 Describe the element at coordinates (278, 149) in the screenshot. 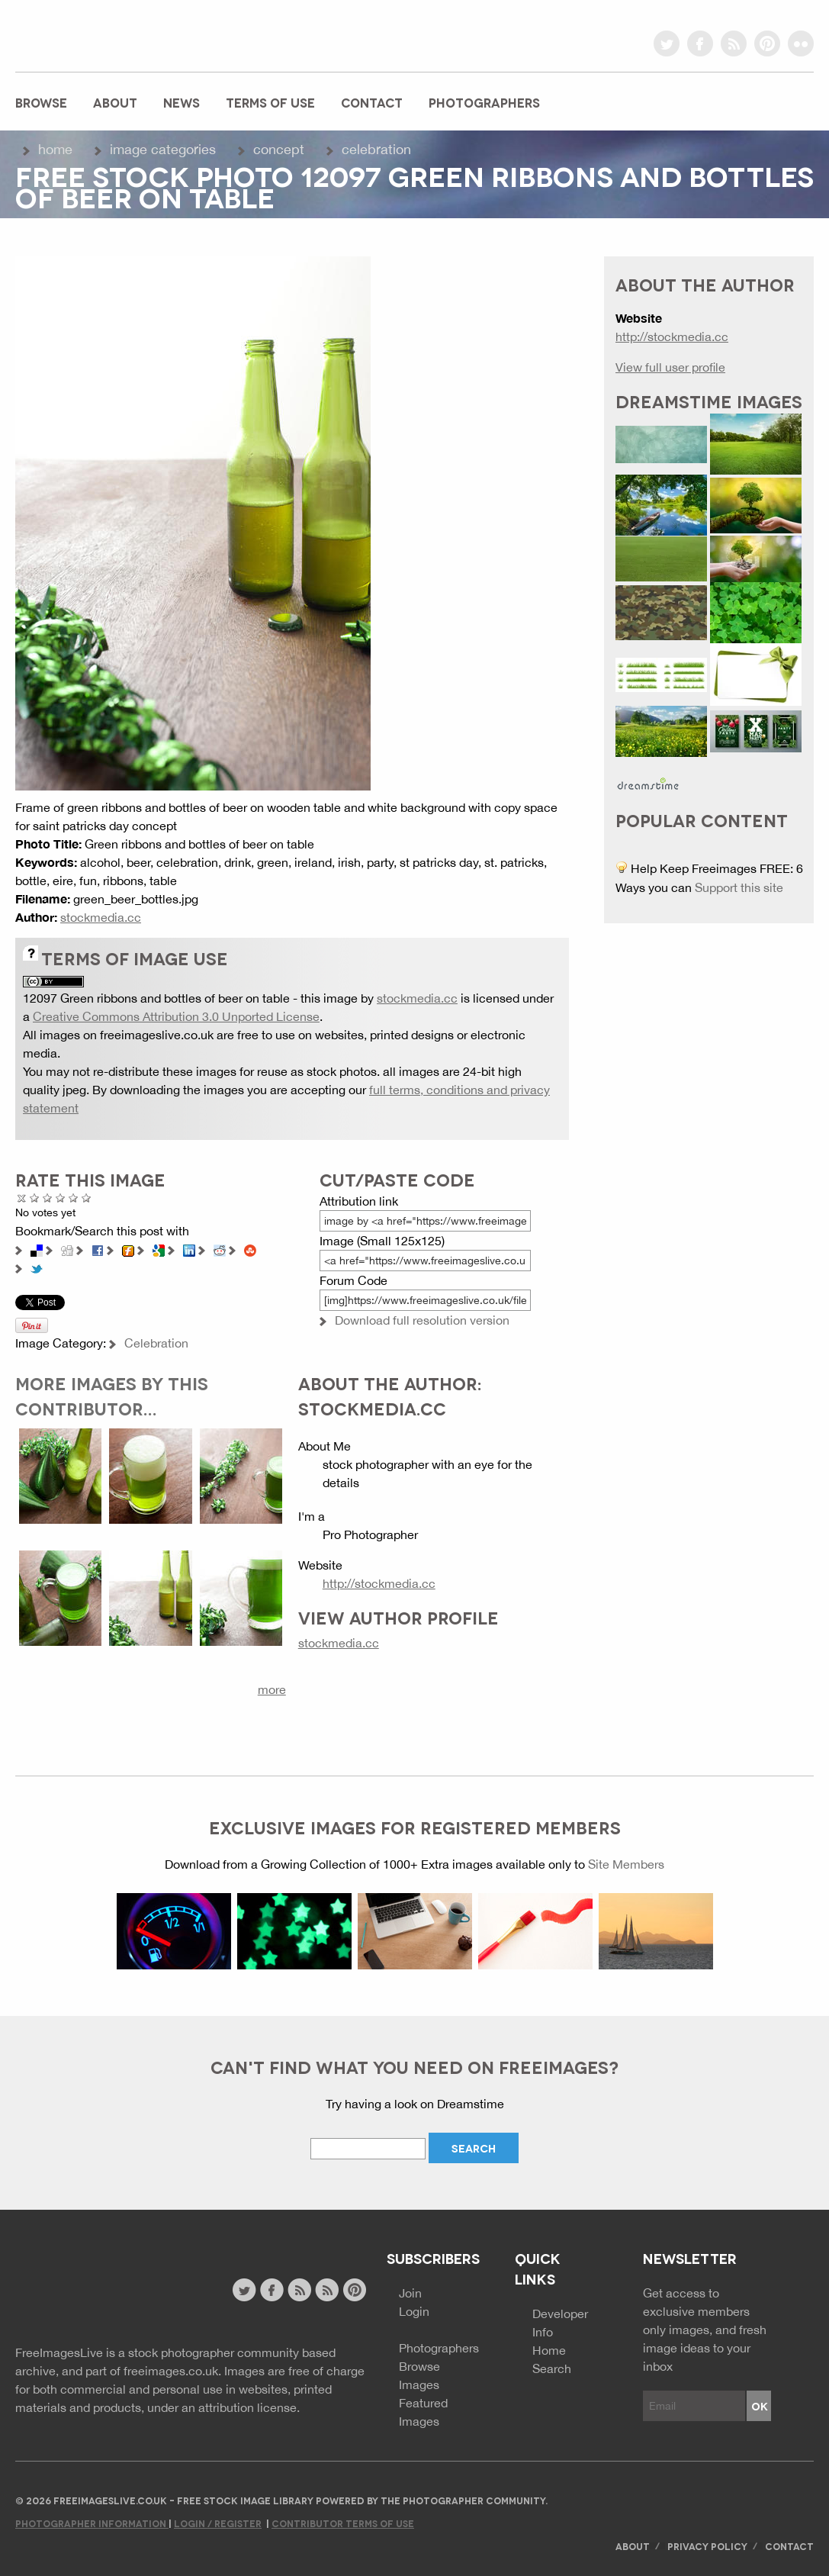

I see `Concept` at that location.